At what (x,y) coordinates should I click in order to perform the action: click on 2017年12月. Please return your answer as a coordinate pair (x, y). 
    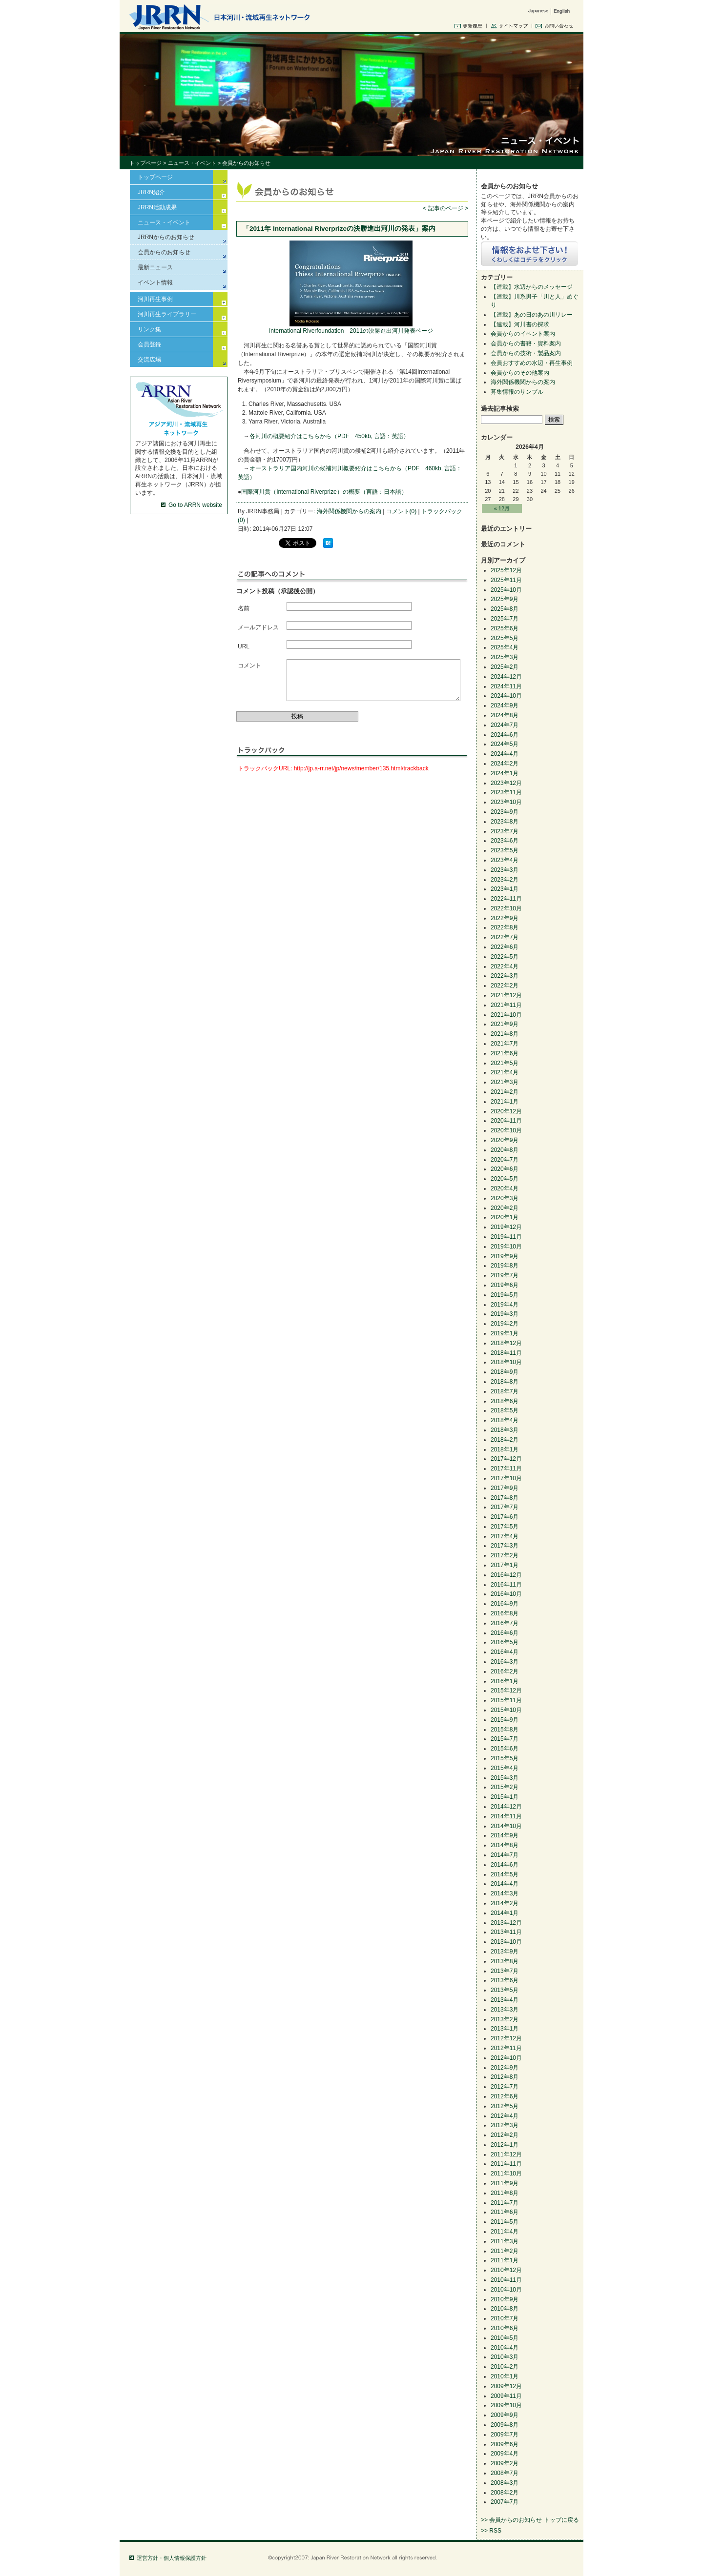
    Looking at the image, I should click on (506, 1458).